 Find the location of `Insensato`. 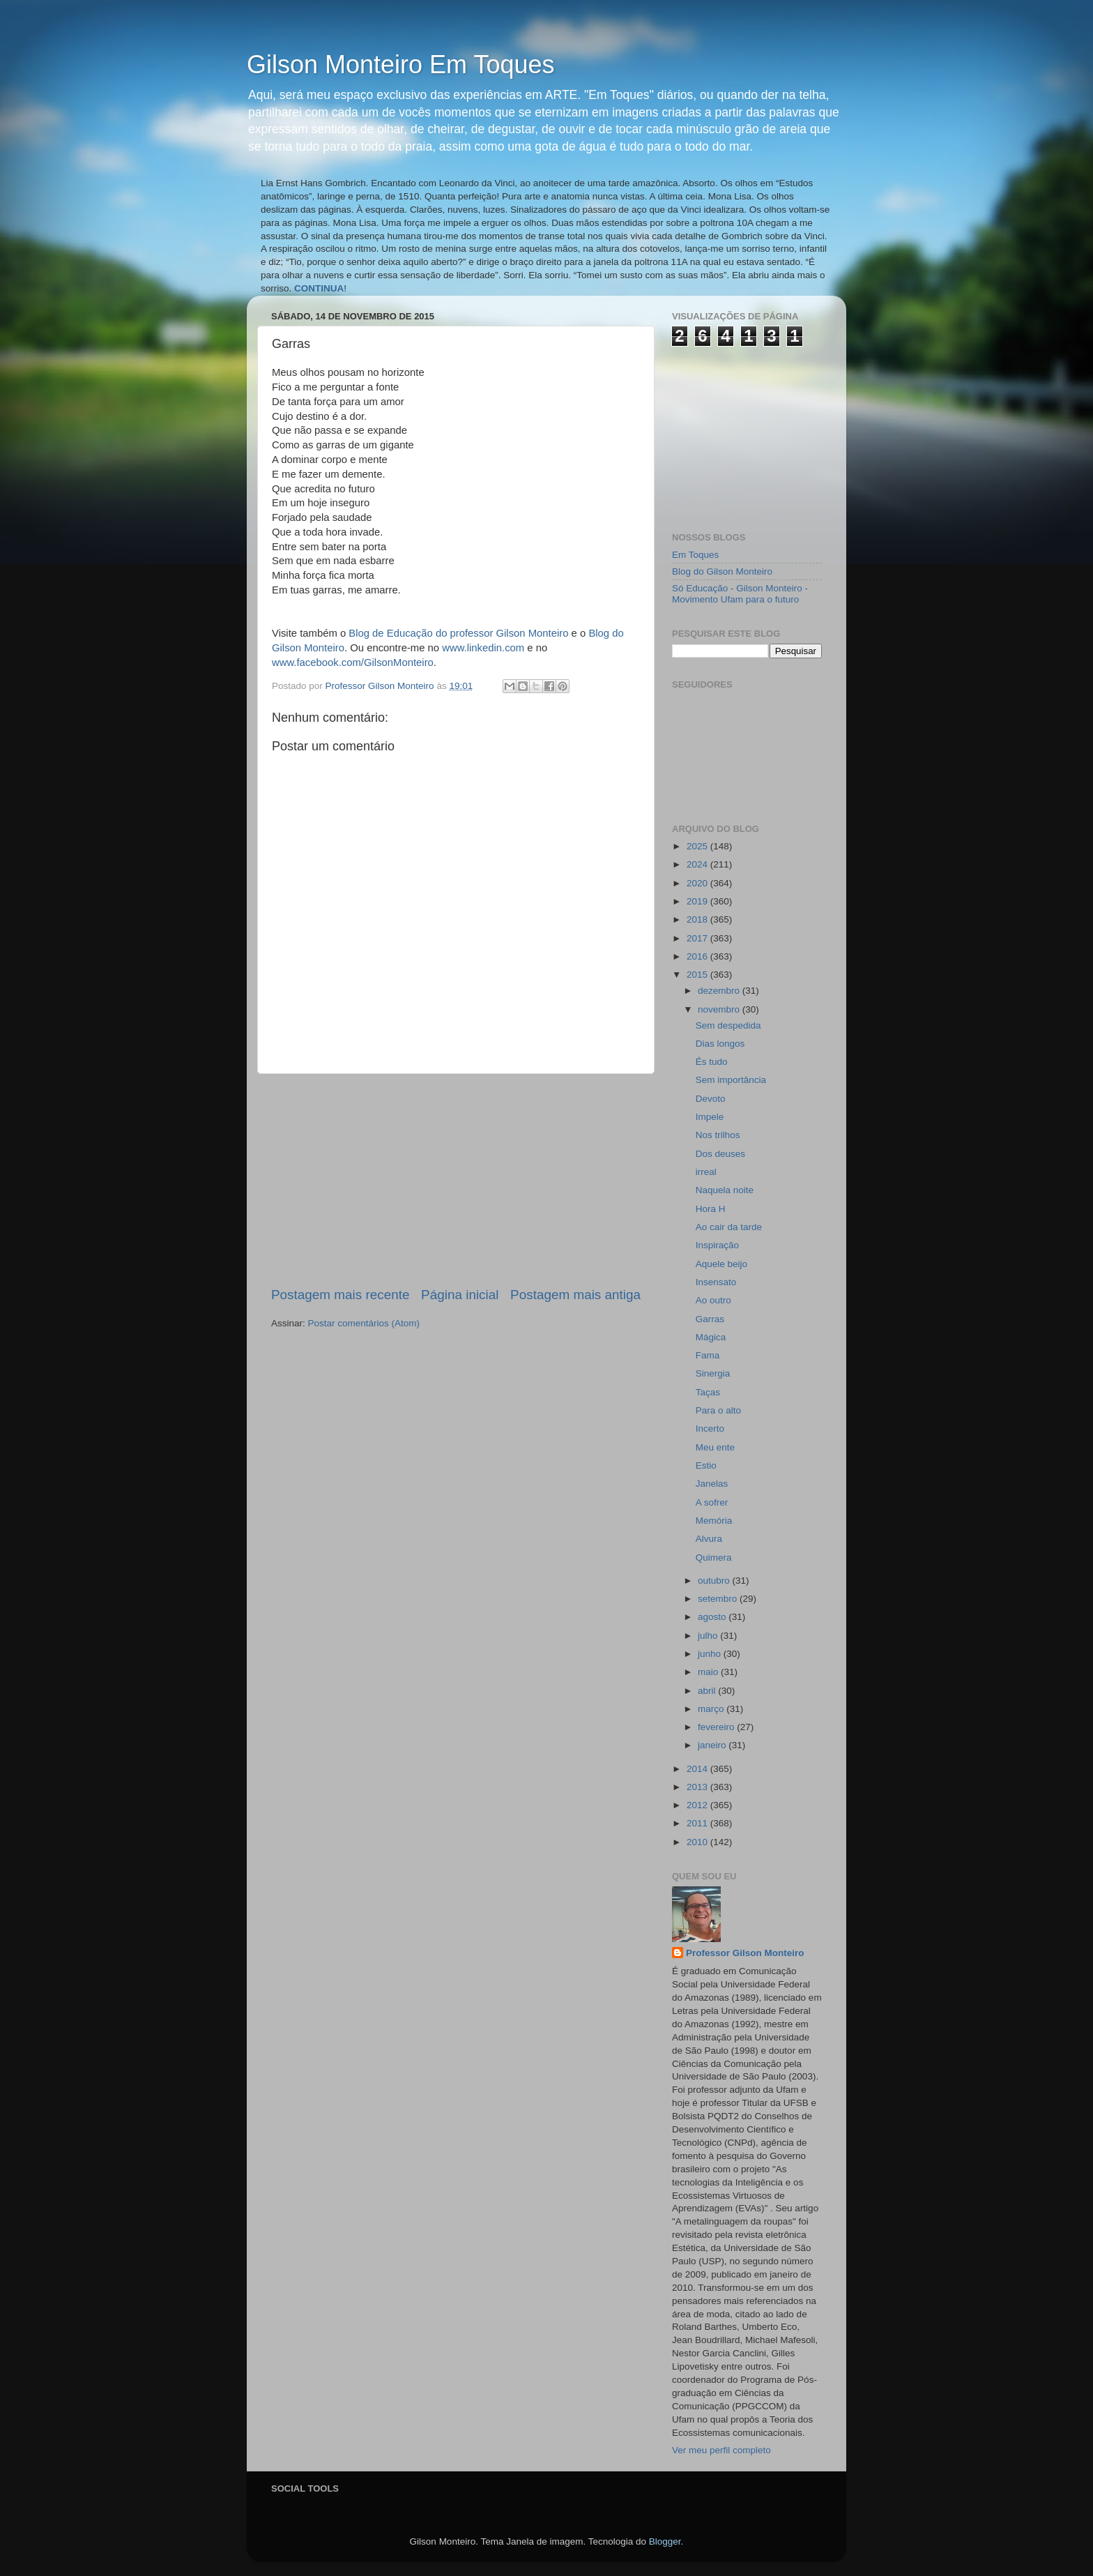

Insensato is located at coordinates (716, 1282).